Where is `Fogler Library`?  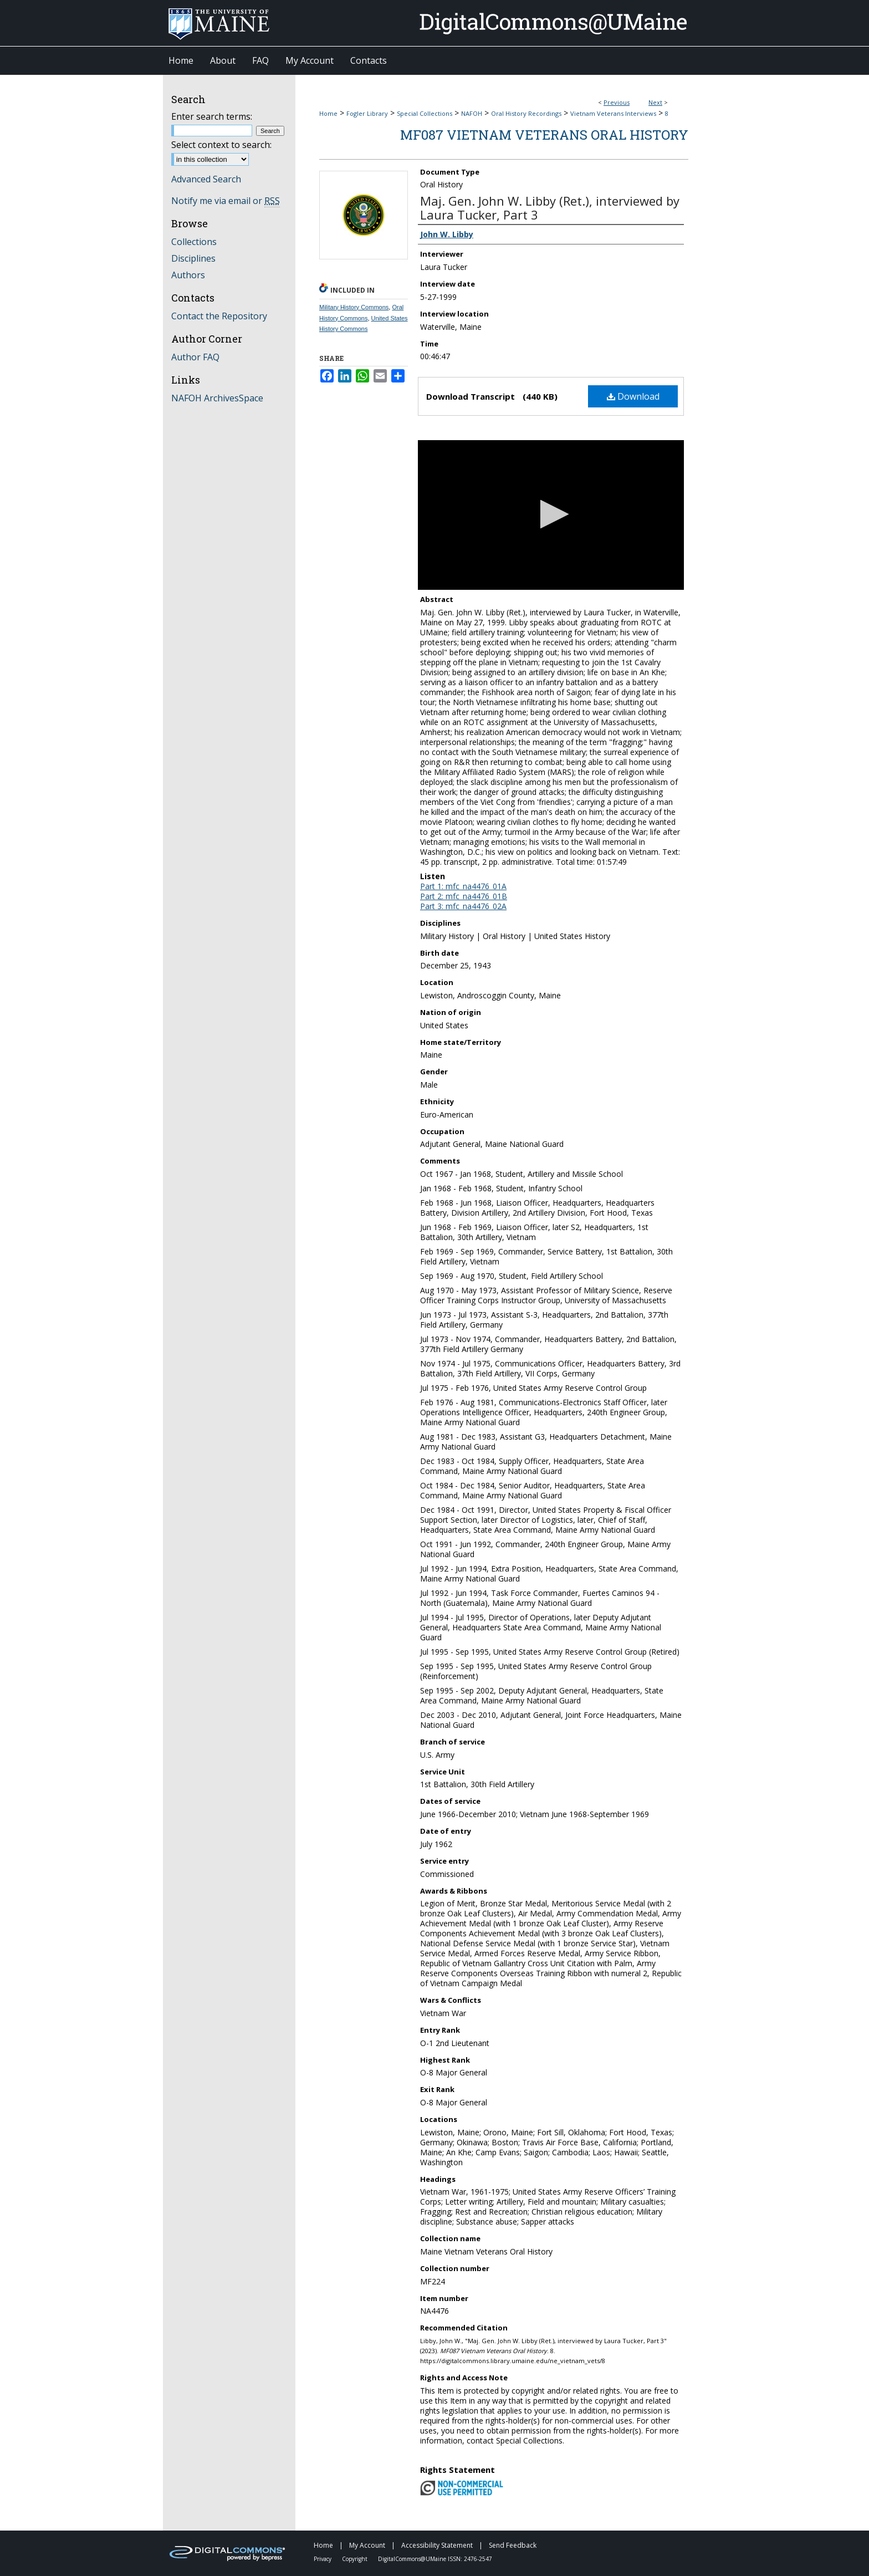 Fogler Library is located at coordinates (367, 113).